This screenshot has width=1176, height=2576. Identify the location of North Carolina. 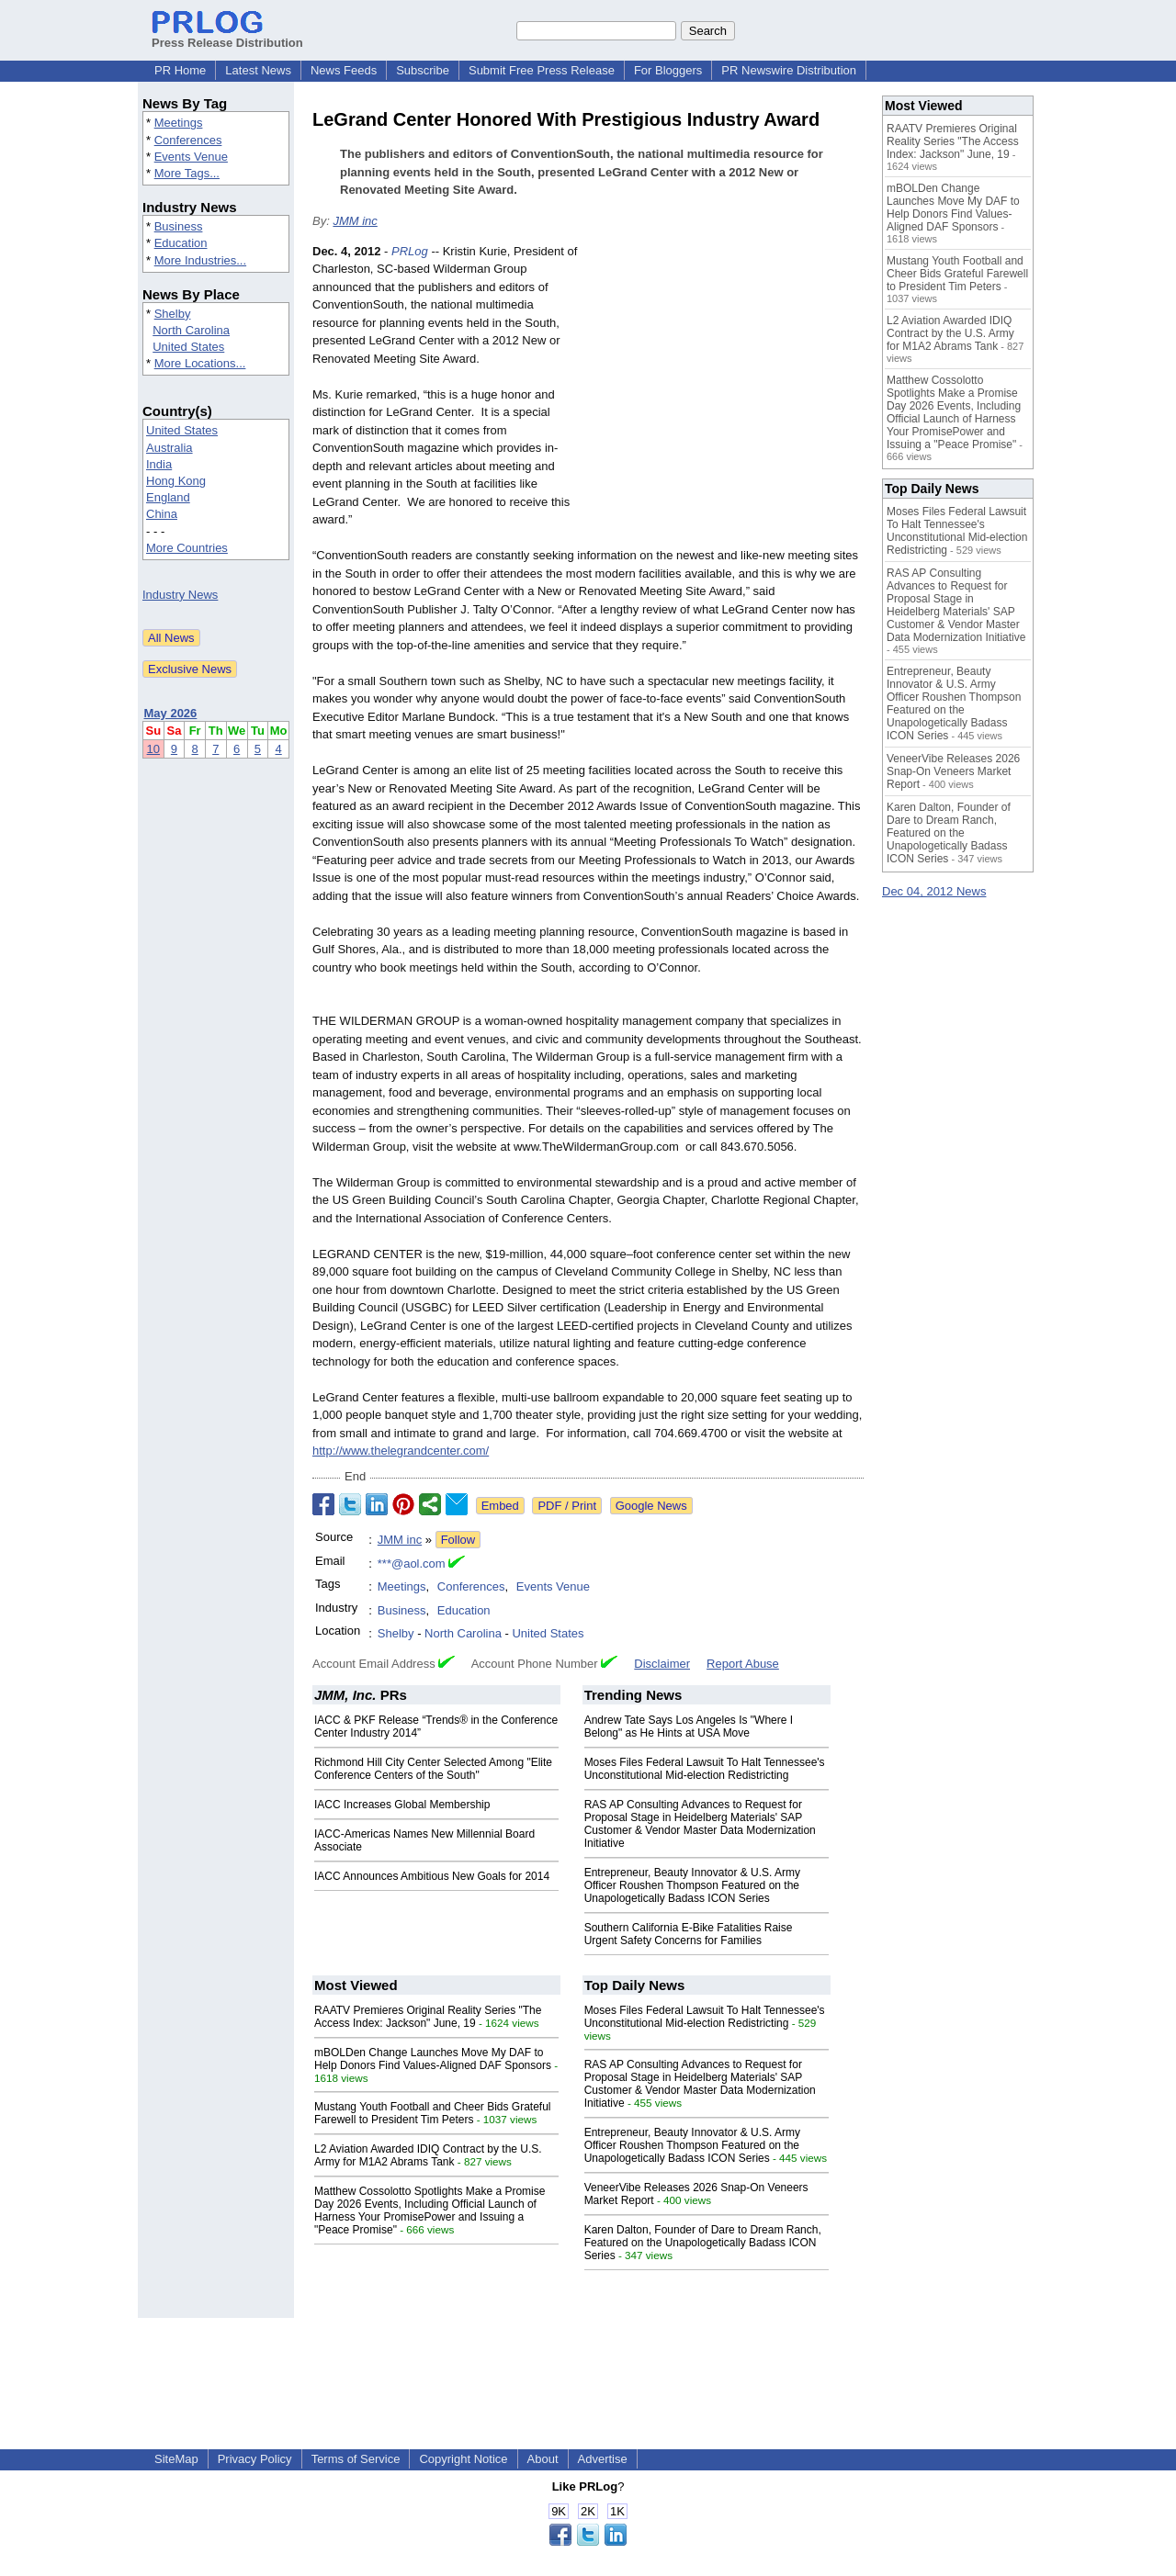
(191, 330).